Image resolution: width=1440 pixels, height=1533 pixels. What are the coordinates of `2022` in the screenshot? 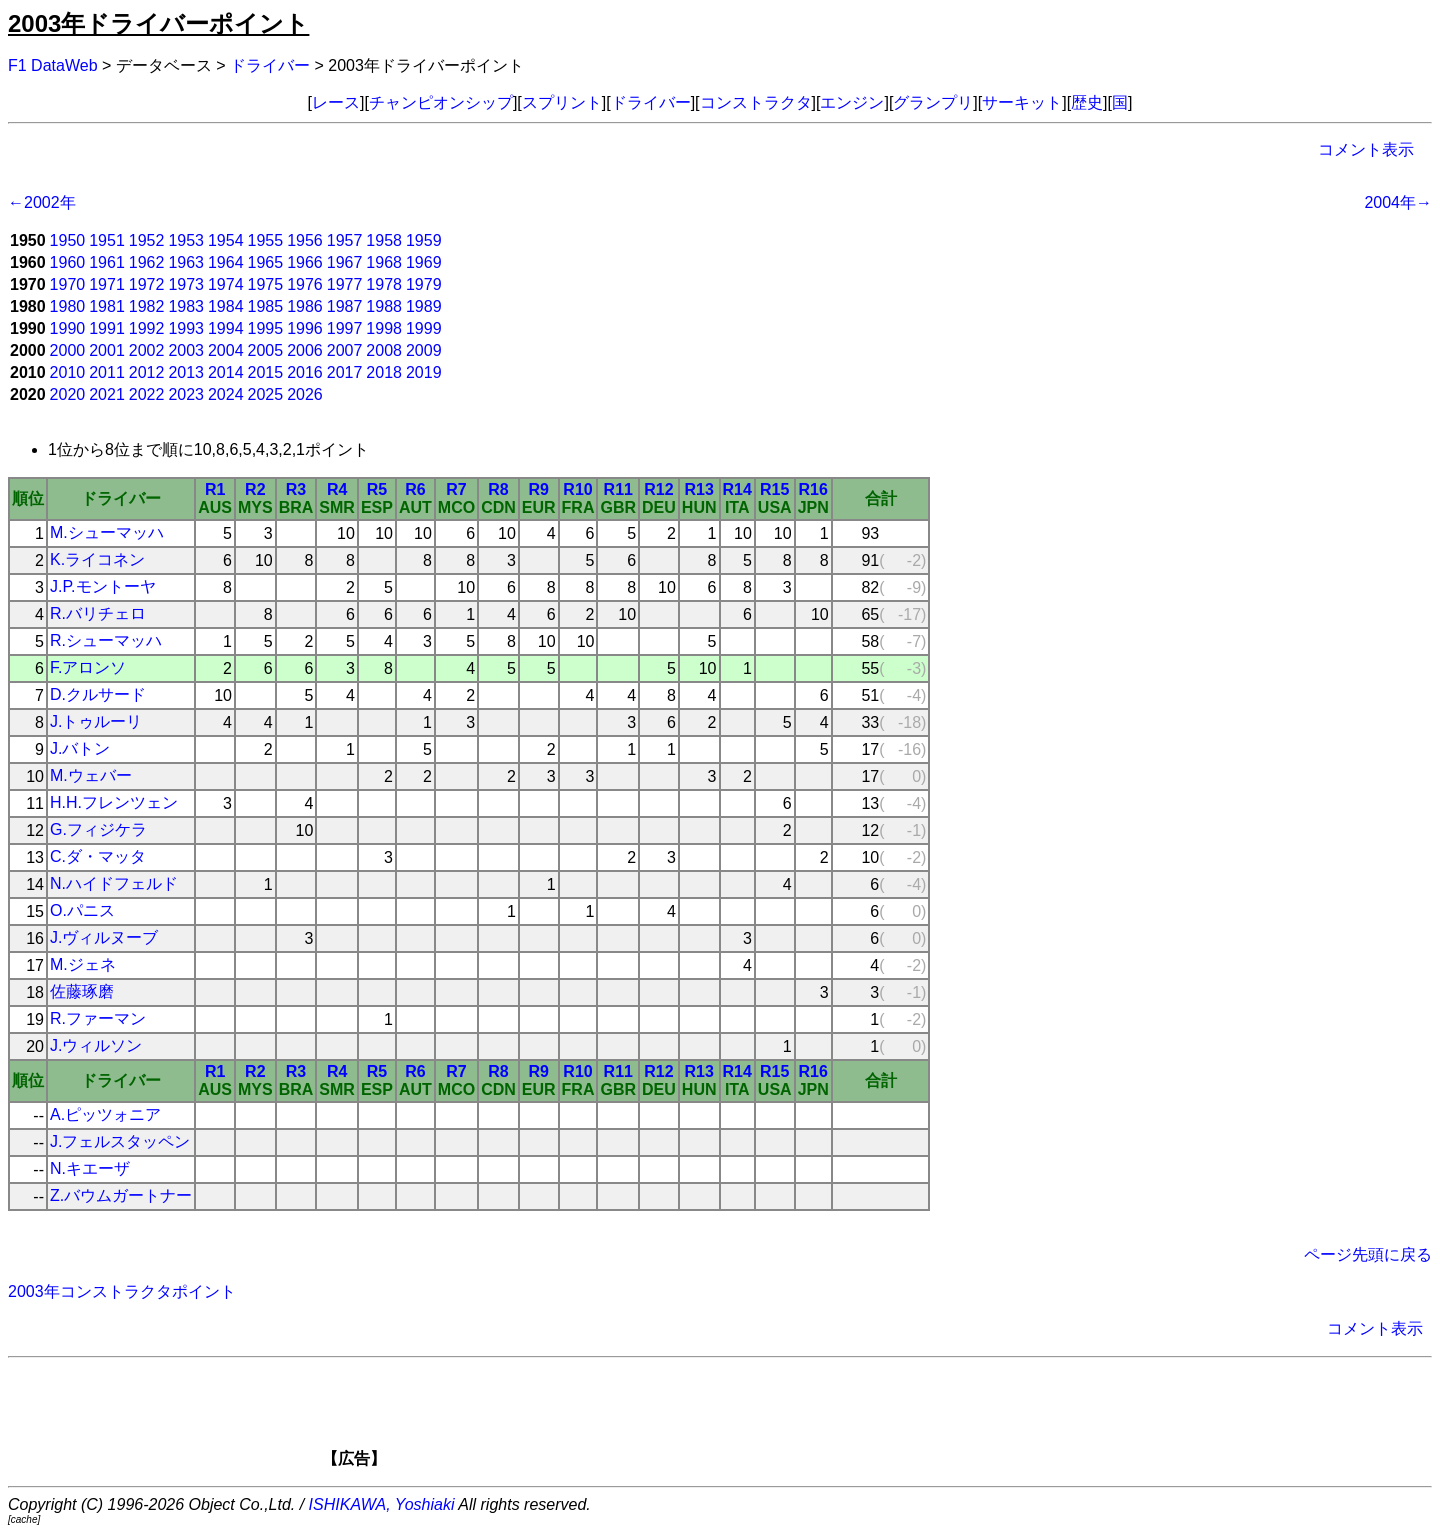 It's located at (147, 394).